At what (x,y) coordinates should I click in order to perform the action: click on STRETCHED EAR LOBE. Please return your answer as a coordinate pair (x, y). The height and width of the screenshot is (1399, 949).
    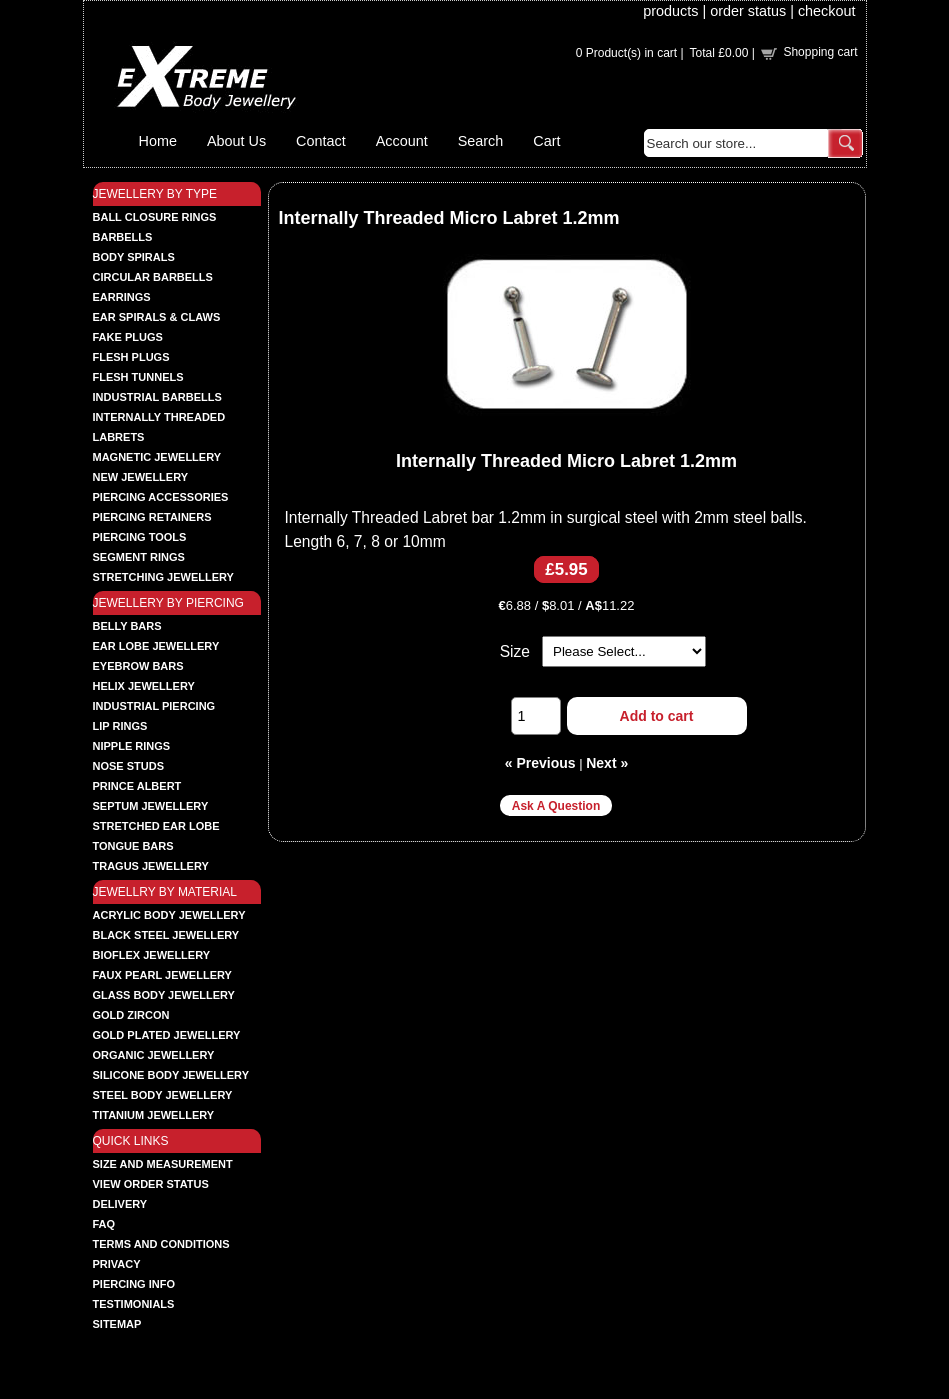
    Looking at the image, I should click on (156, 826).